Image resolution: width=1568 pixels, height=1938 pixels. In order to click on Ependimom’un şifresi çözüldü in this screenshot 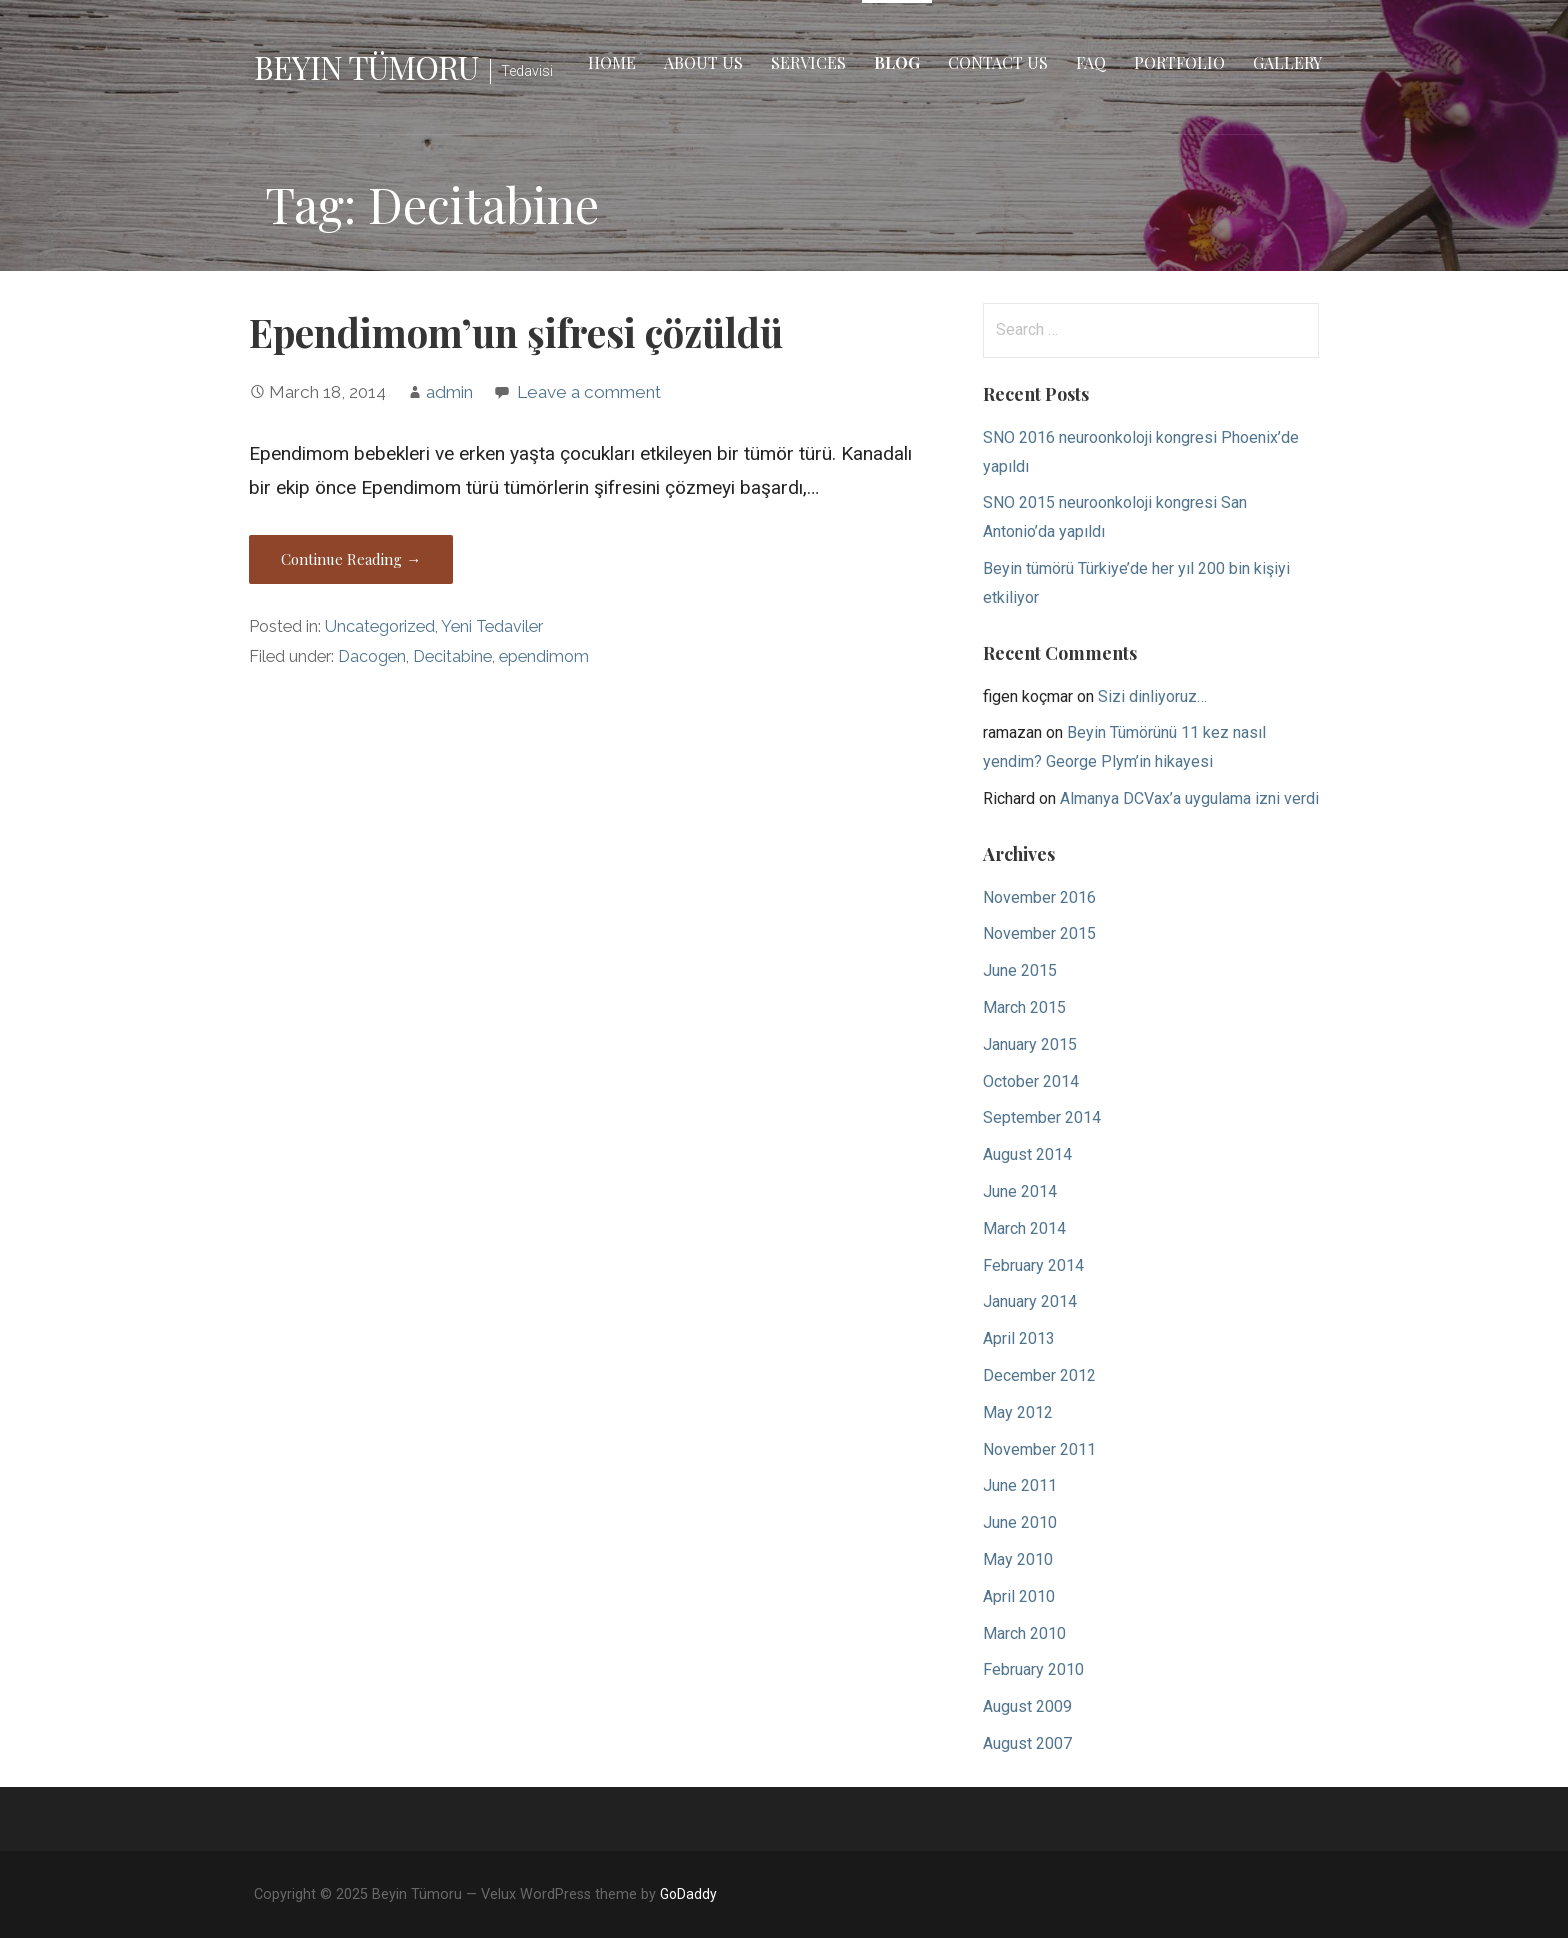, I will do `click(516, 332)`.